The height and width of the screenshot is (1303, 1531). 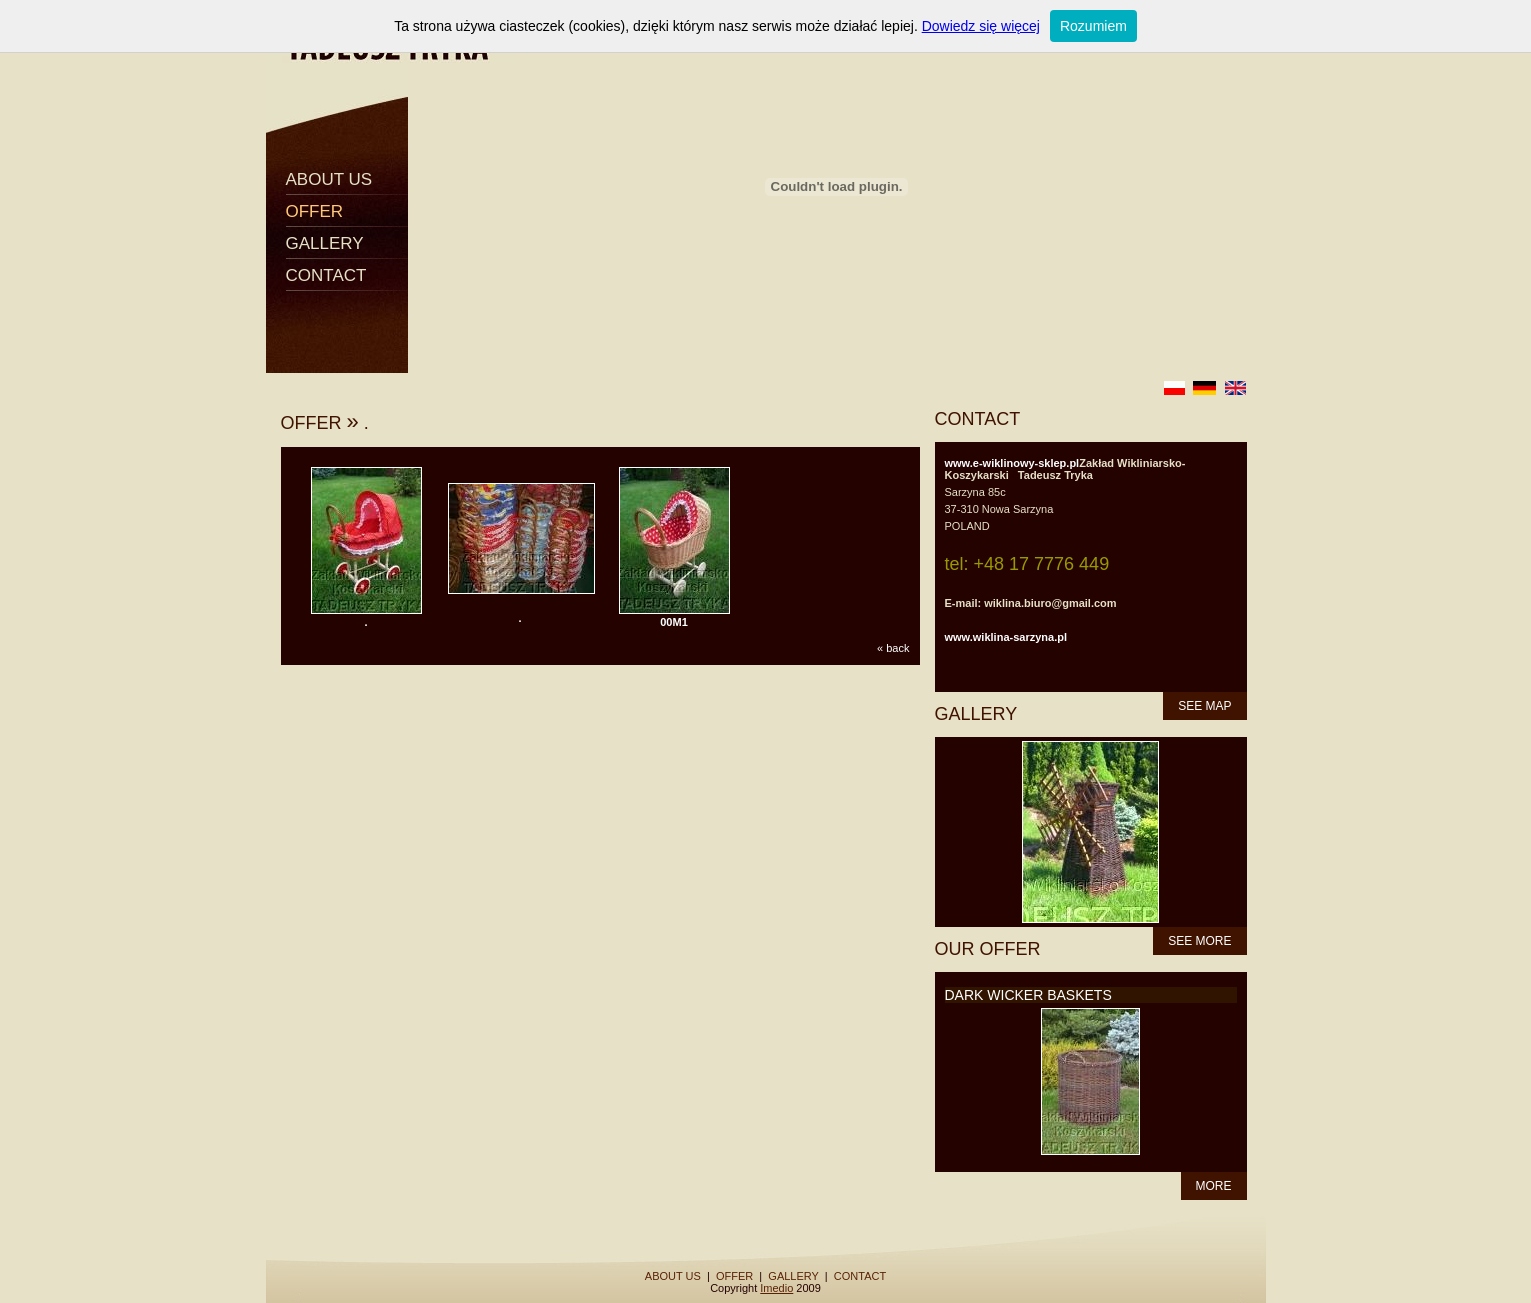 What do you see at coordinates (326, 275) in the screenshot?
I see `CONTACT` at bounding box center [326, 275].